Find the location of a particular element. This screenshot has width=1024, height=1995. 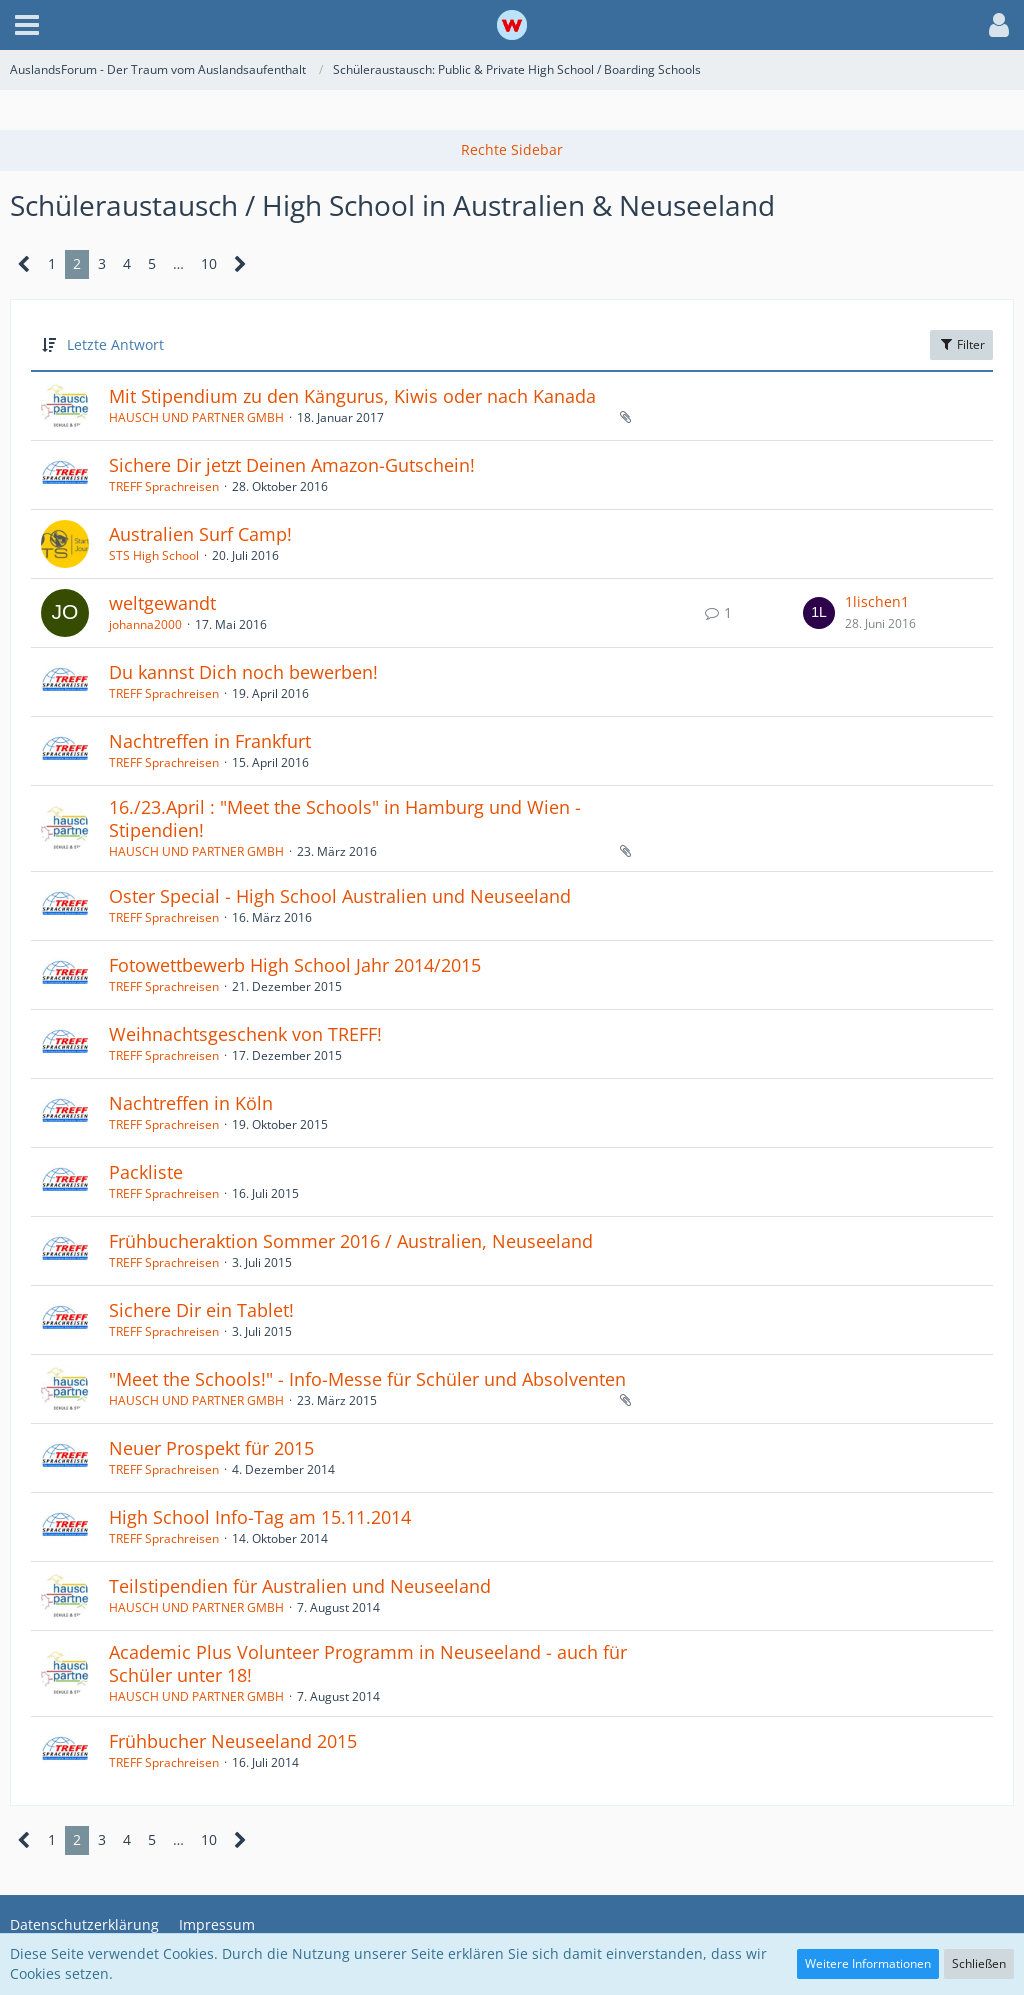

Nachtreffen in Köln is located at coordinates (191, 1103).